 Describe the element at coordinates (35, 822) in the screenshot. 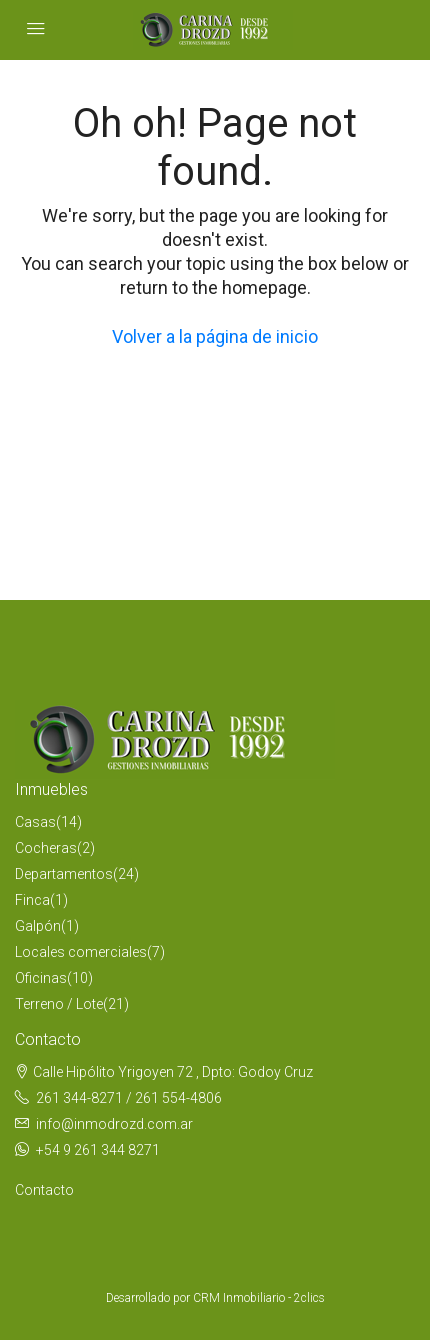

I see `Casas` at that location.